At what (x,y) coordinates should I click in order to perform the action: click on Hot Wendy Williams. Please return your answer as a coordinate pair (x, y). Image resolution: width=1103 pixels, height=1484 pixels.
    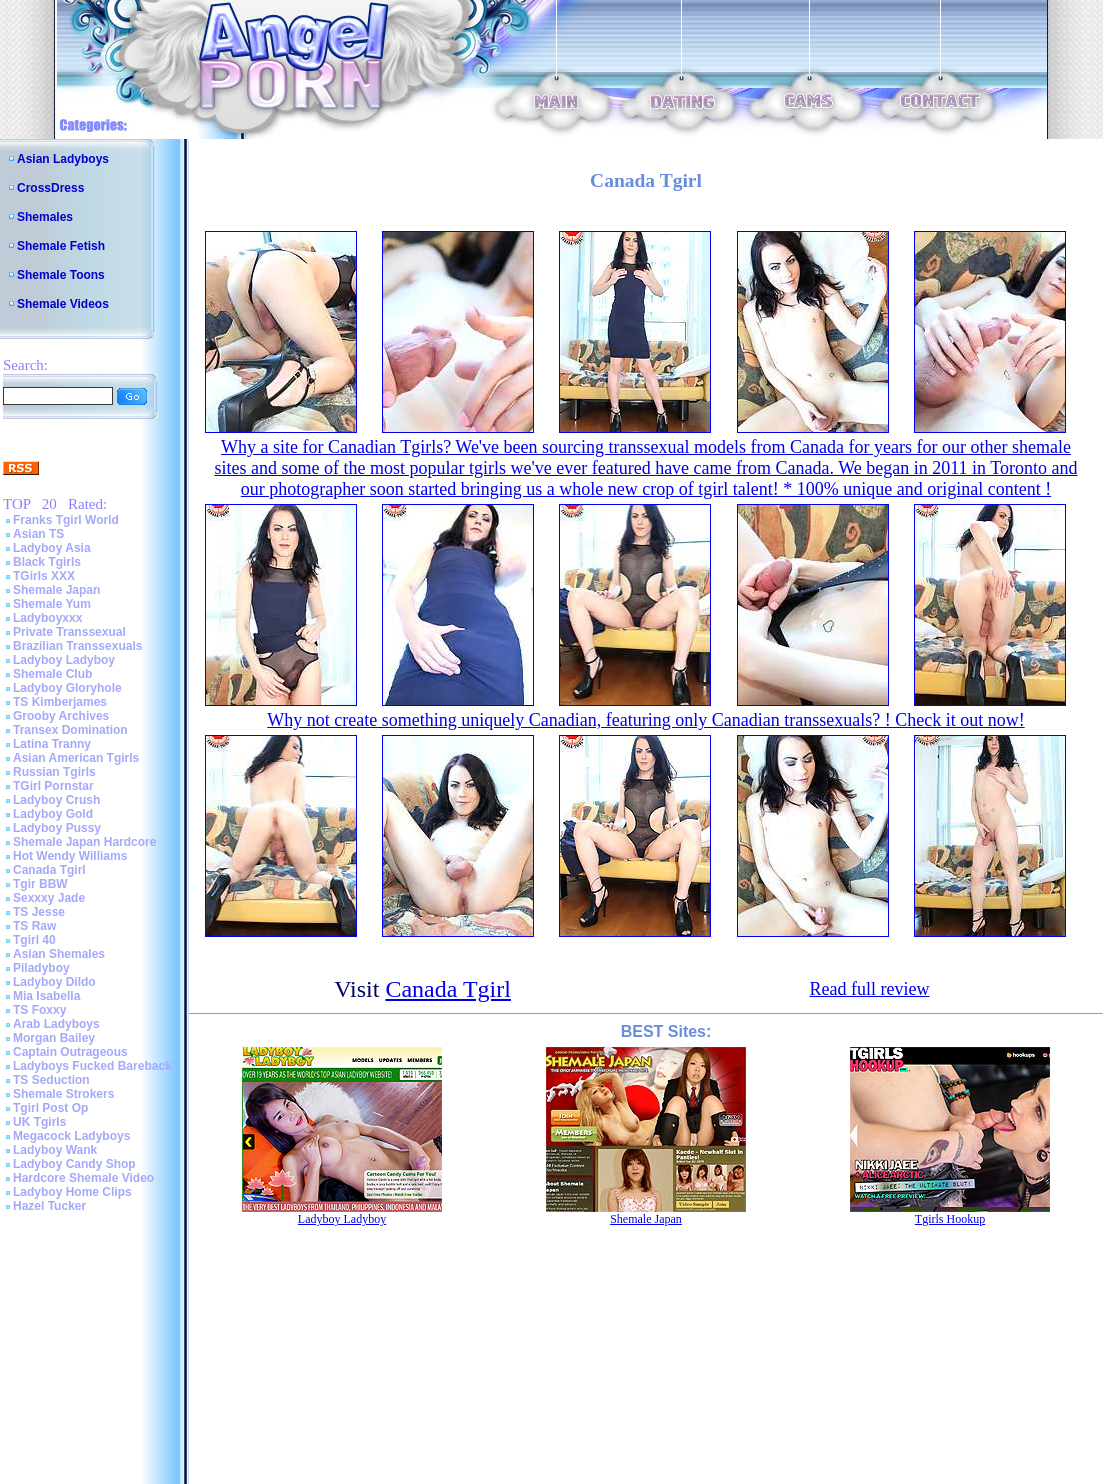
    Looking at the image, I should click on (70, 856).